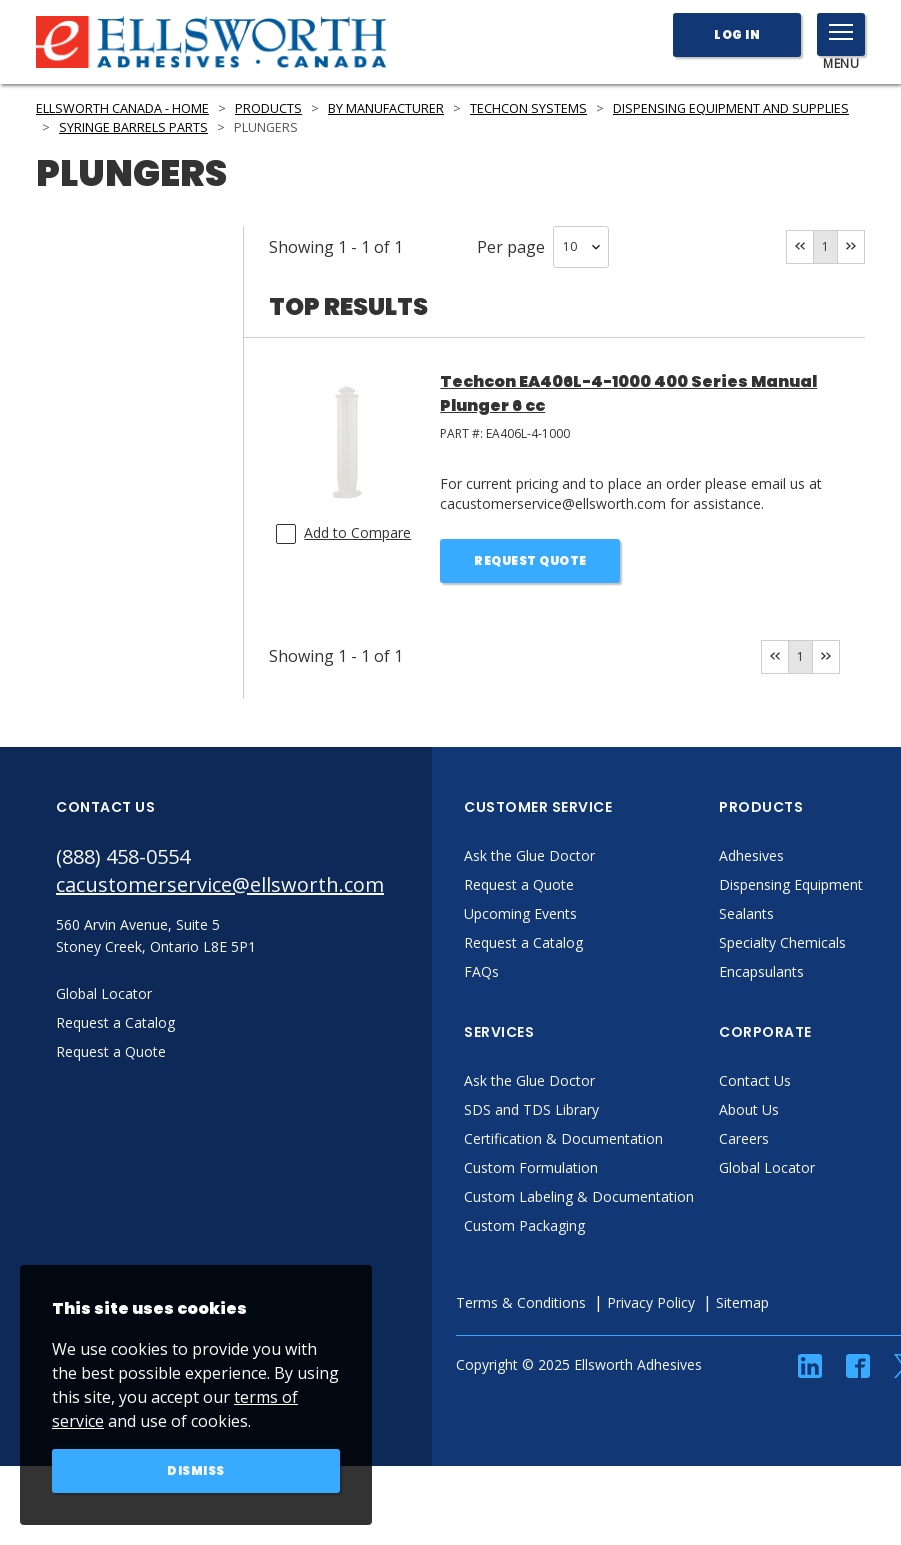 This screenshot has width=901, height=1545. What do you see at coordinates (523, 942) in the screenshot?
I see `Request a Catalog` at bounding box center [523, 942].